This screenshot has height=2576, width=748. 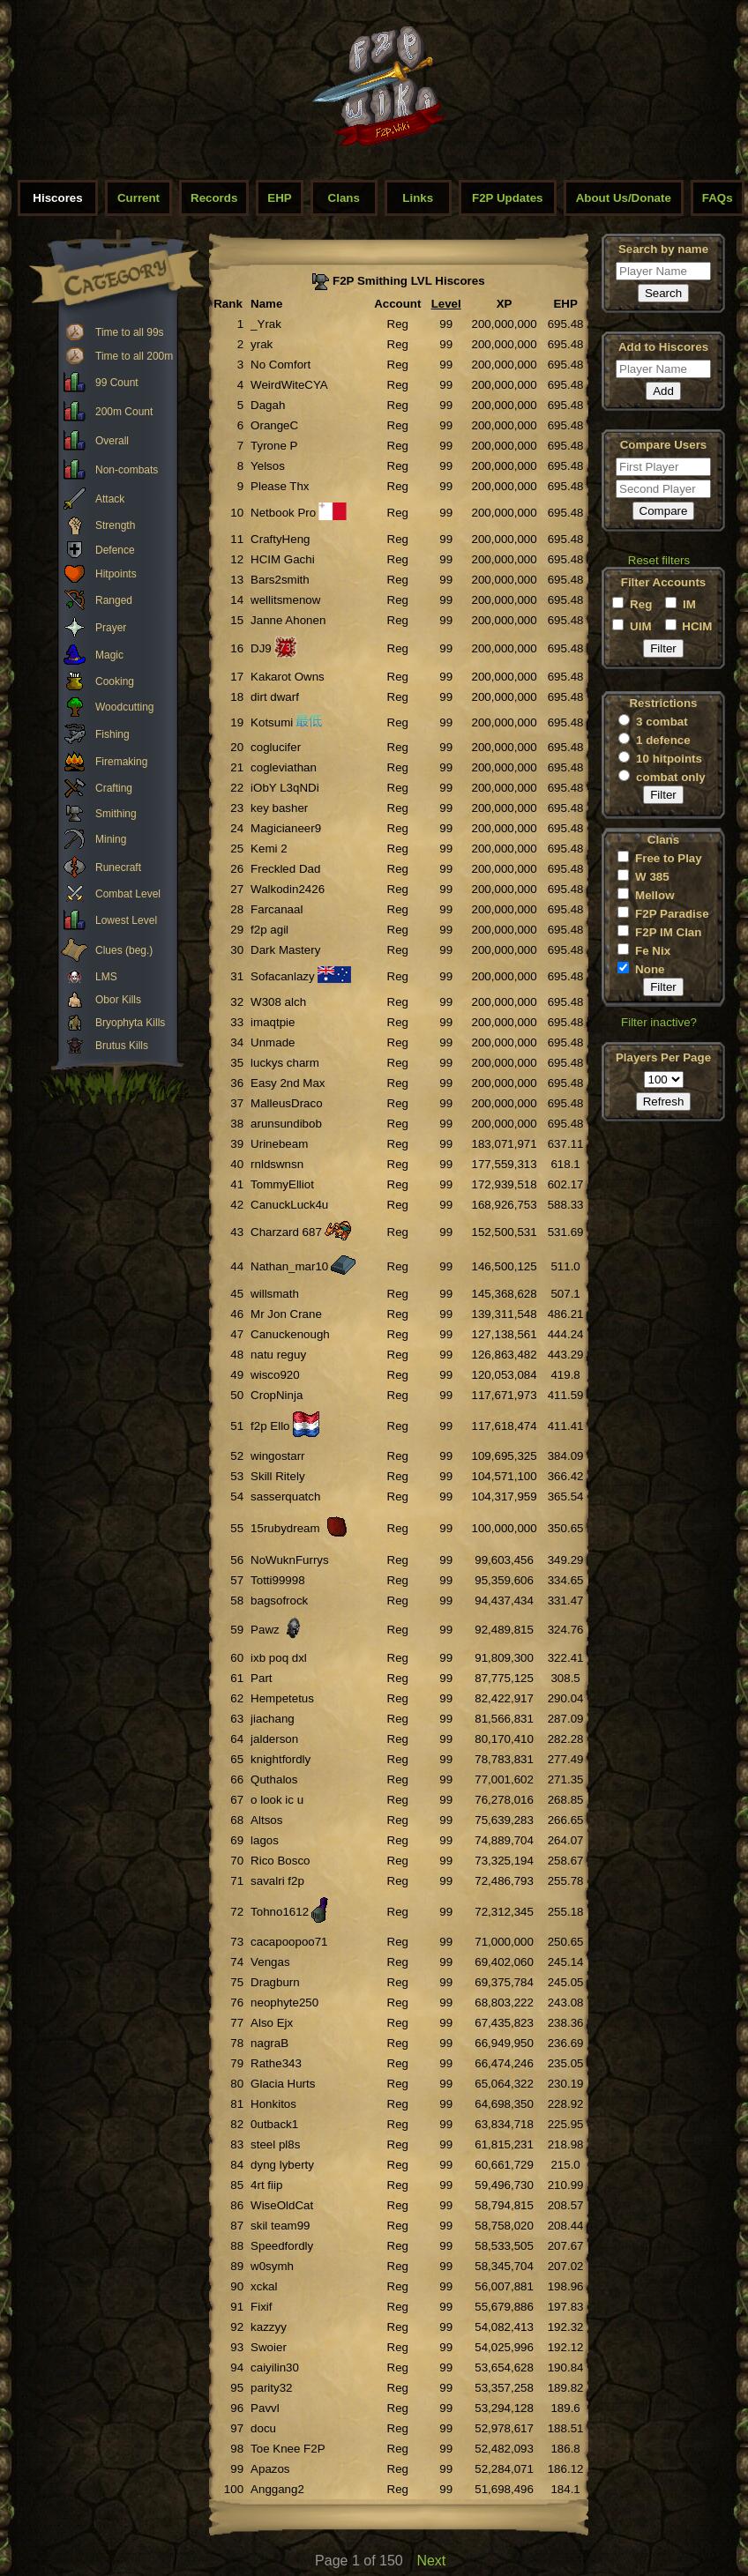 What do you see at coordinates (288, 620) in the screenshot?
I see `Janne Ahonen` at bounding box center [288, 620].